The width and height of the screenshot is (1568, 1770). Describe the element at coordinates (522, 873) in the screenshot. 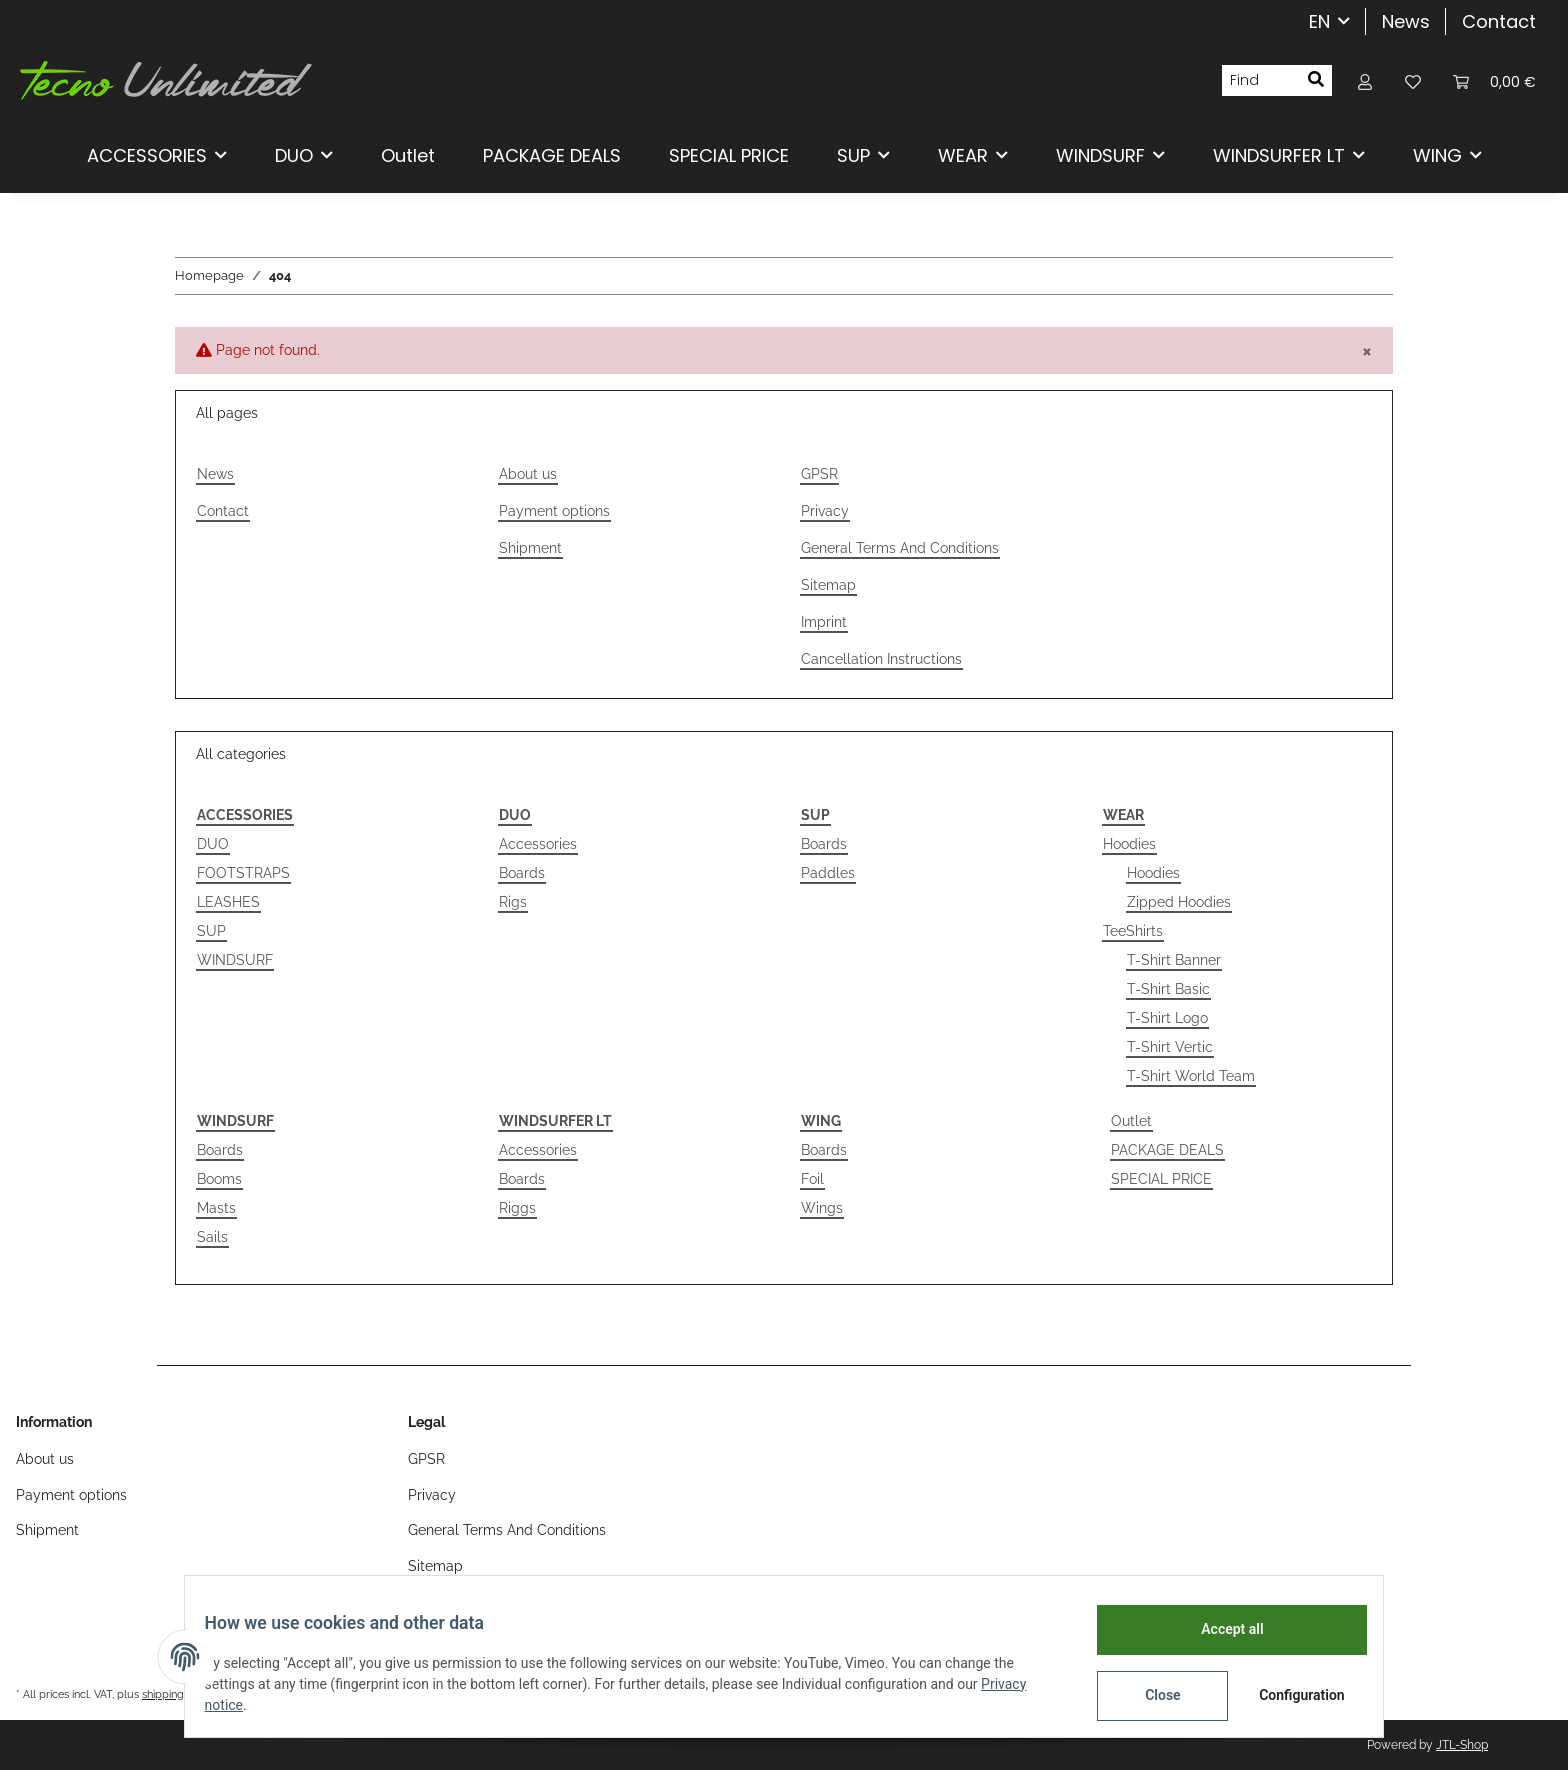

I see `Boards` at that location.